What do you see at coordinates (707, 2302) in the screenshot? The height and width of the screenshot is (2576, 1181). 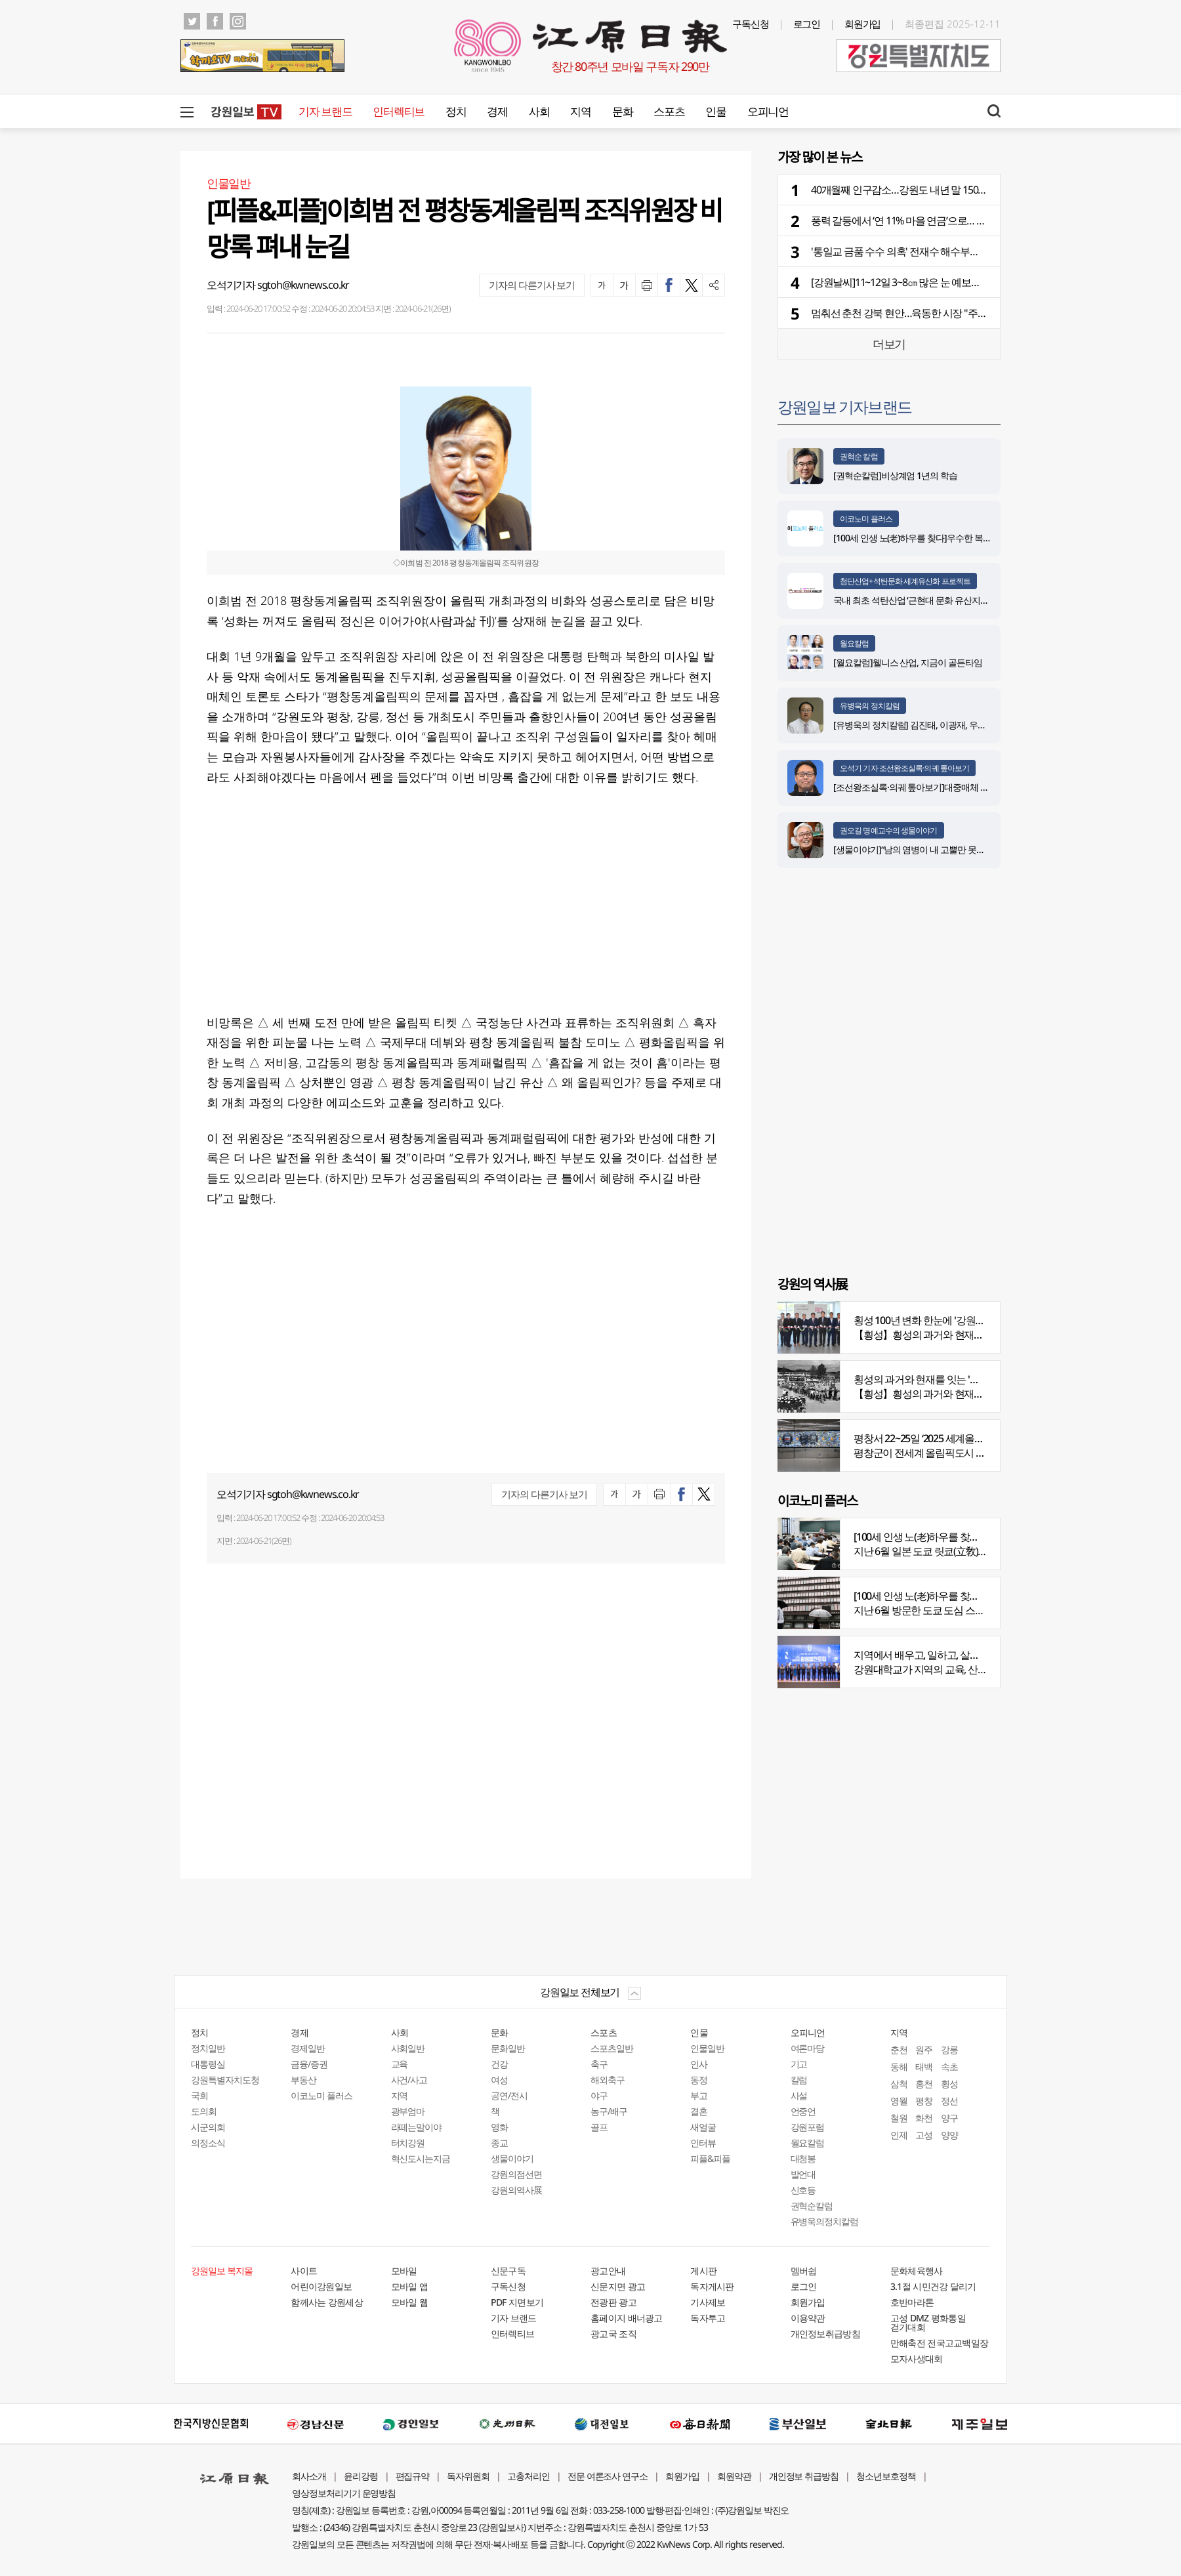 I see `기사제보` at bounding box center [707, 2302].